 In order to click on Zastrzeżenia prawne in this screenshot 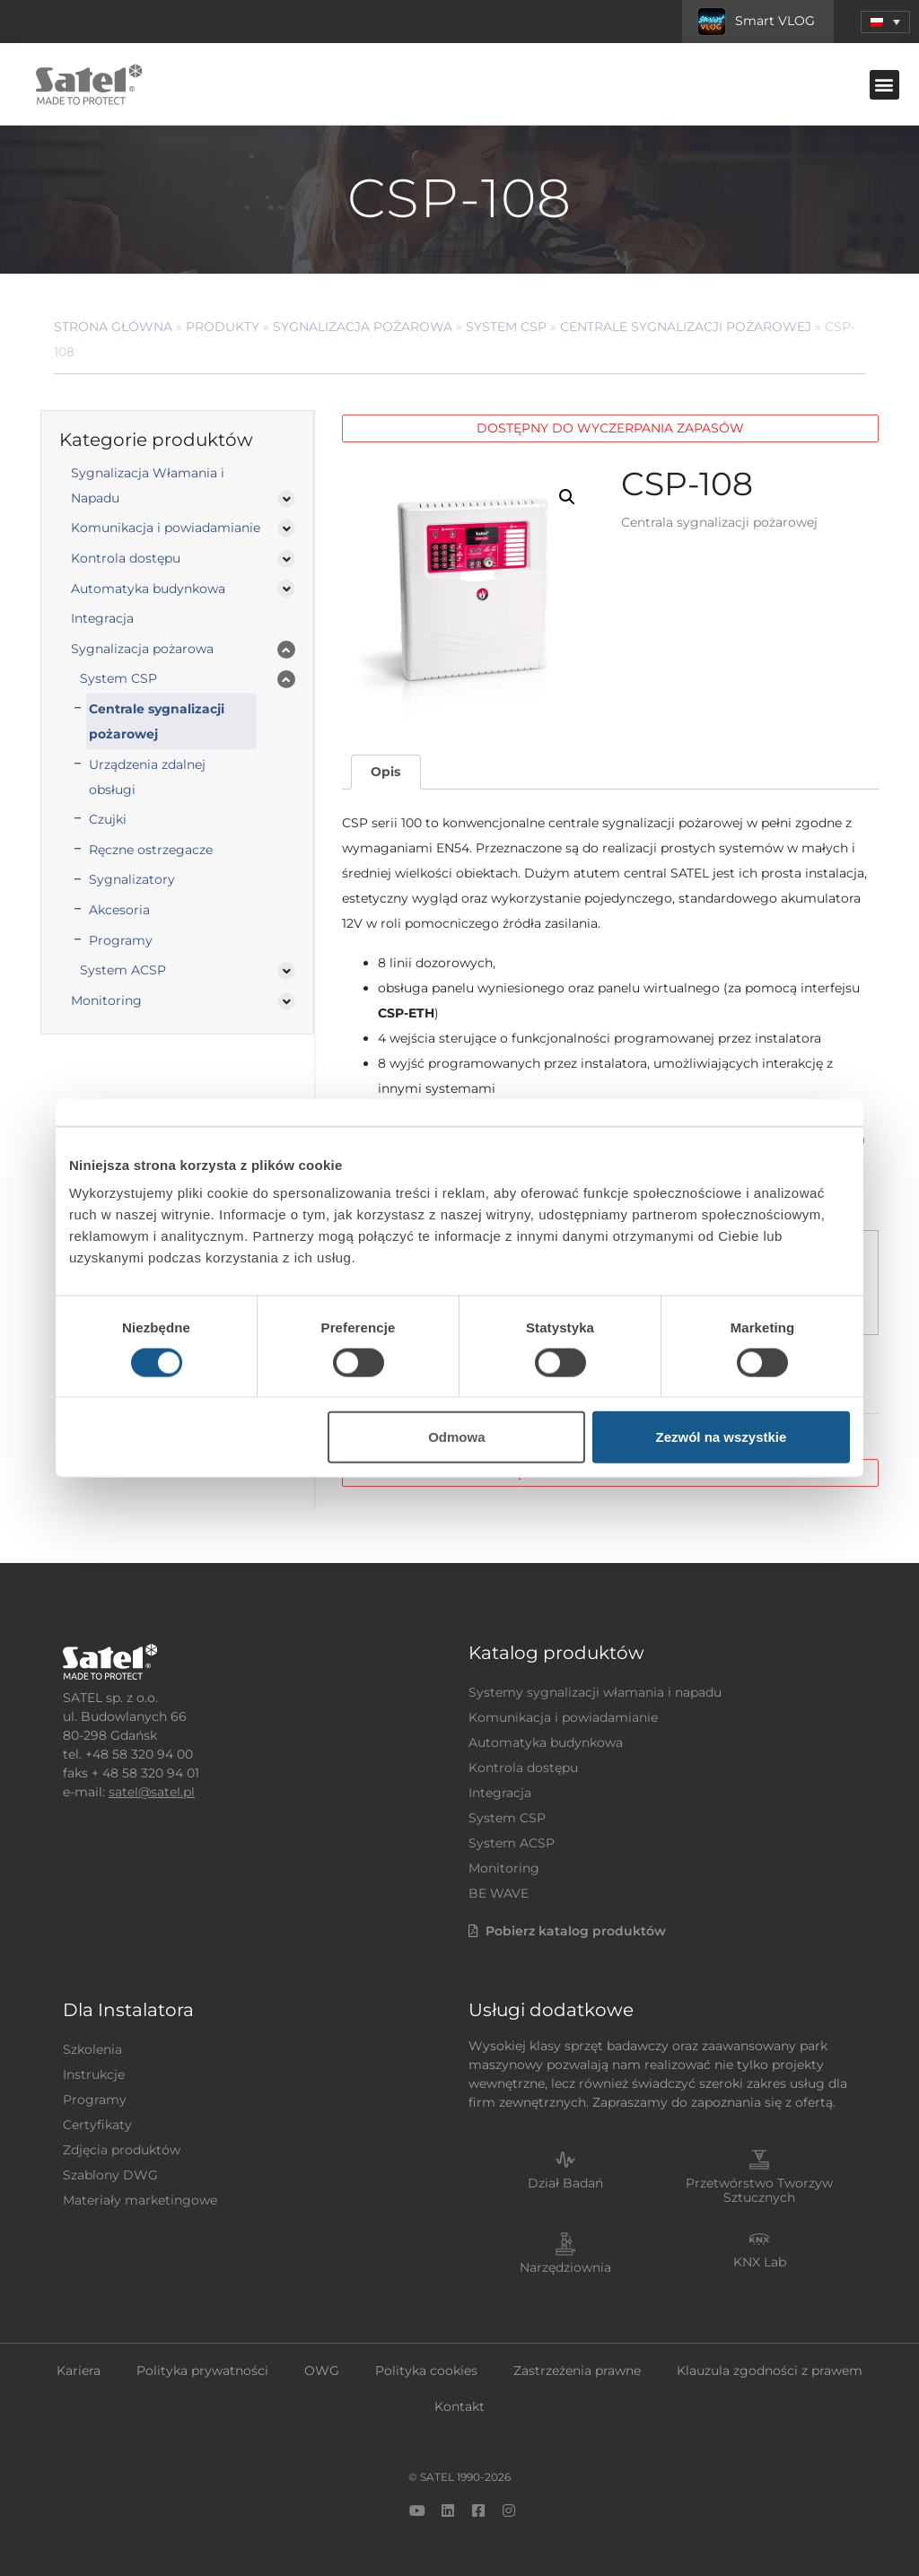, I will do `click(577, 2370)`.